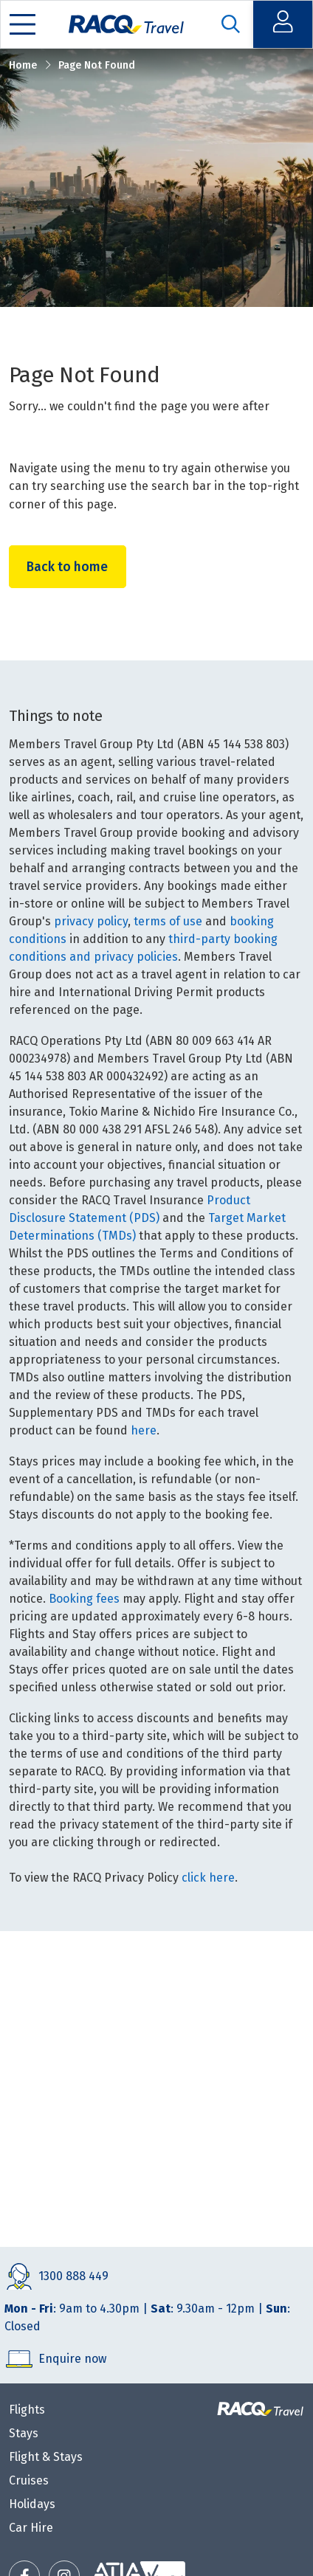 The width and height of the screenshot is (313, 2576). What do you see at coordinates (91, 921) in the screenshot?
I see `privacy policy` at bounding box center [91, 921].